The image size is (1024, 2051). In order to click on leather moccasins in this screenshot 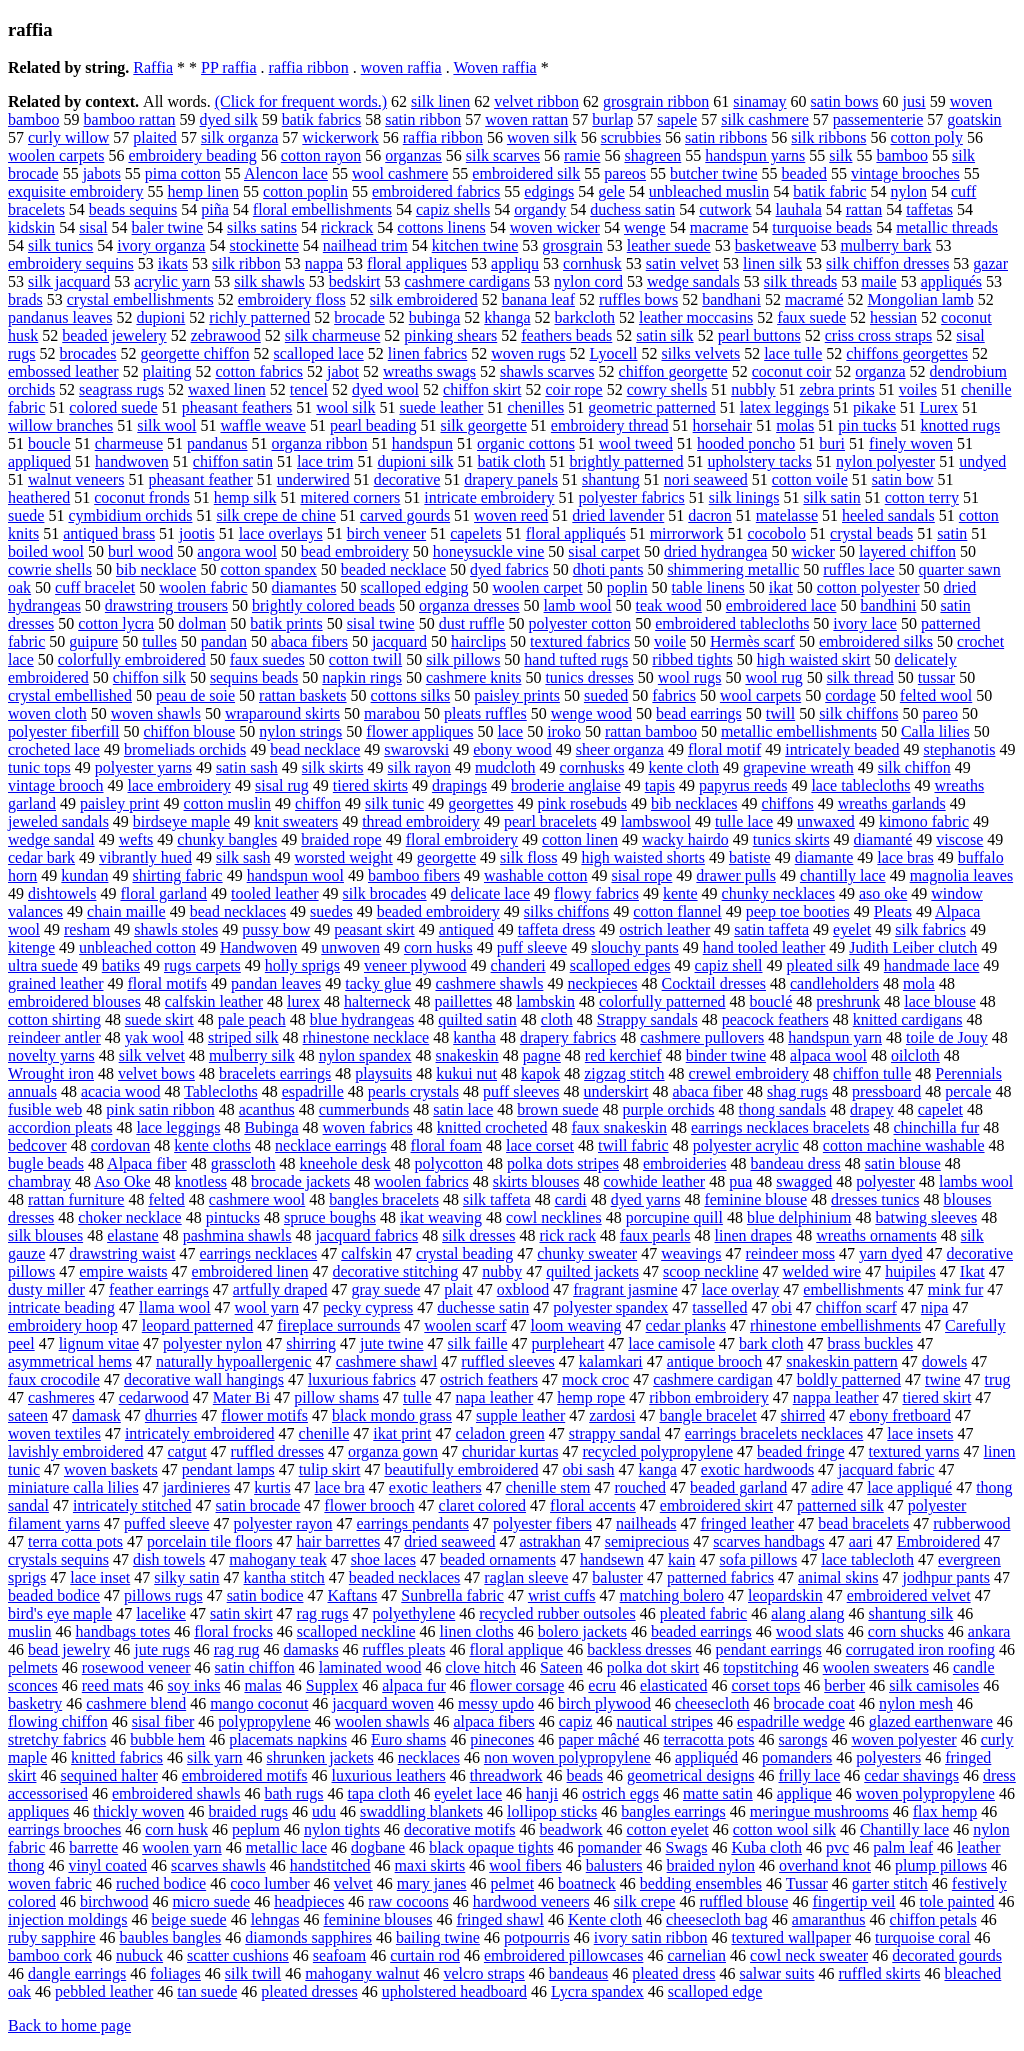, I will do `click(696, 317)`.